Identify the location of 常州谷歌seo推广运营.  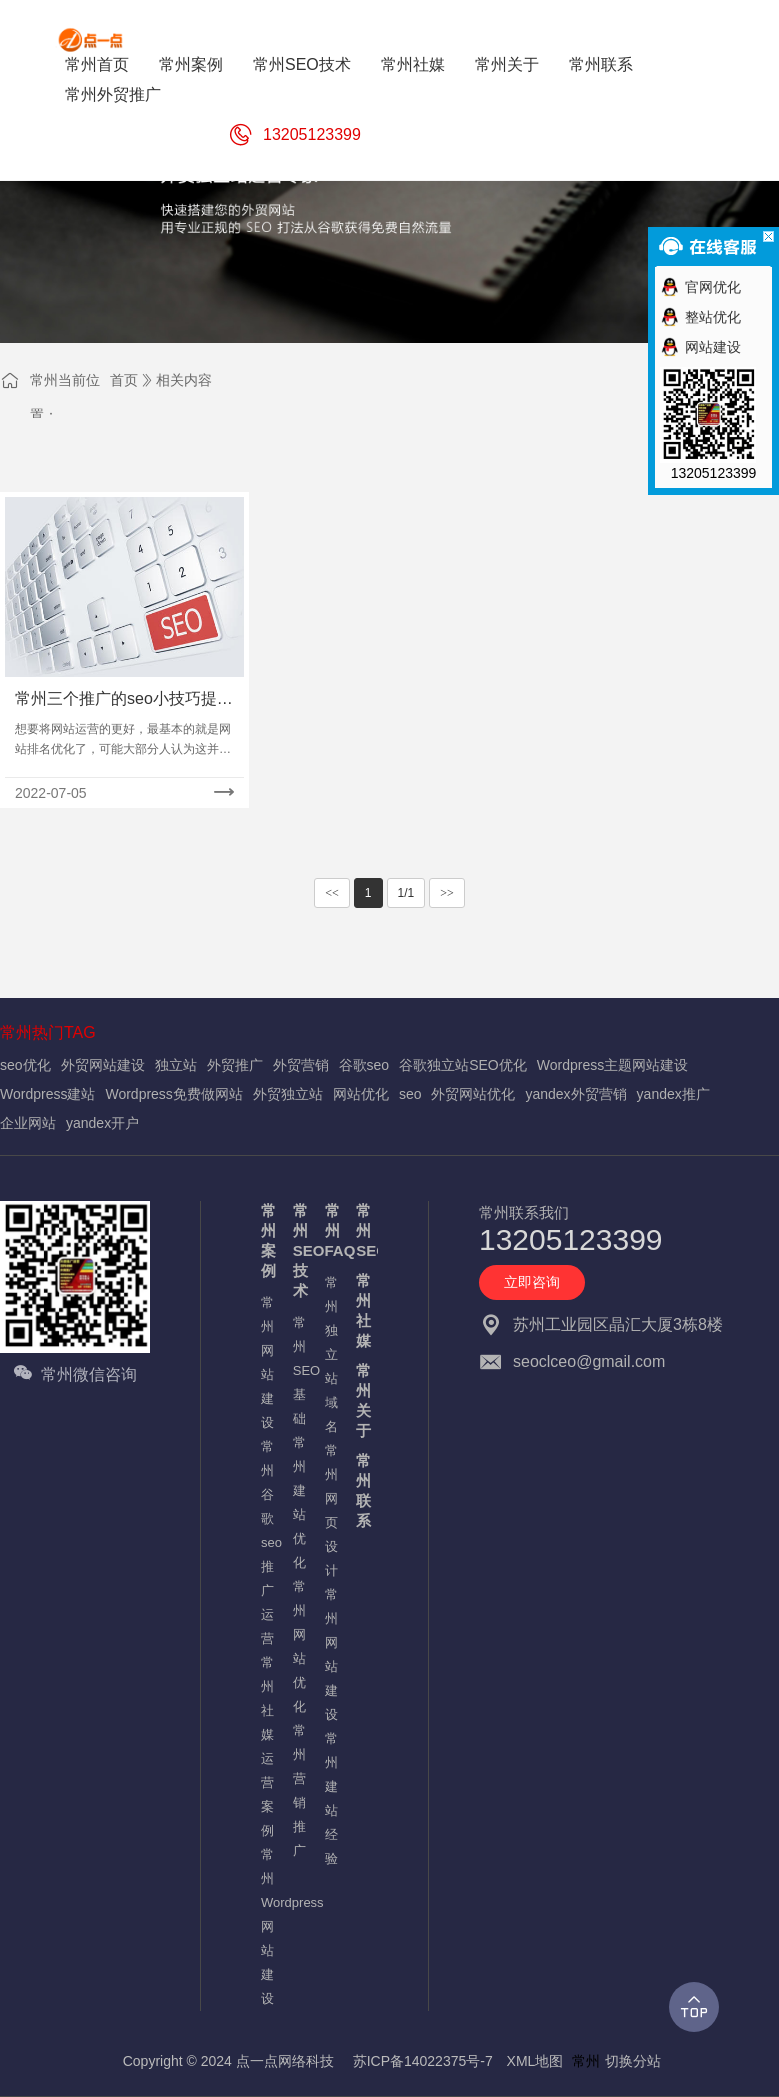
(267, 1542).